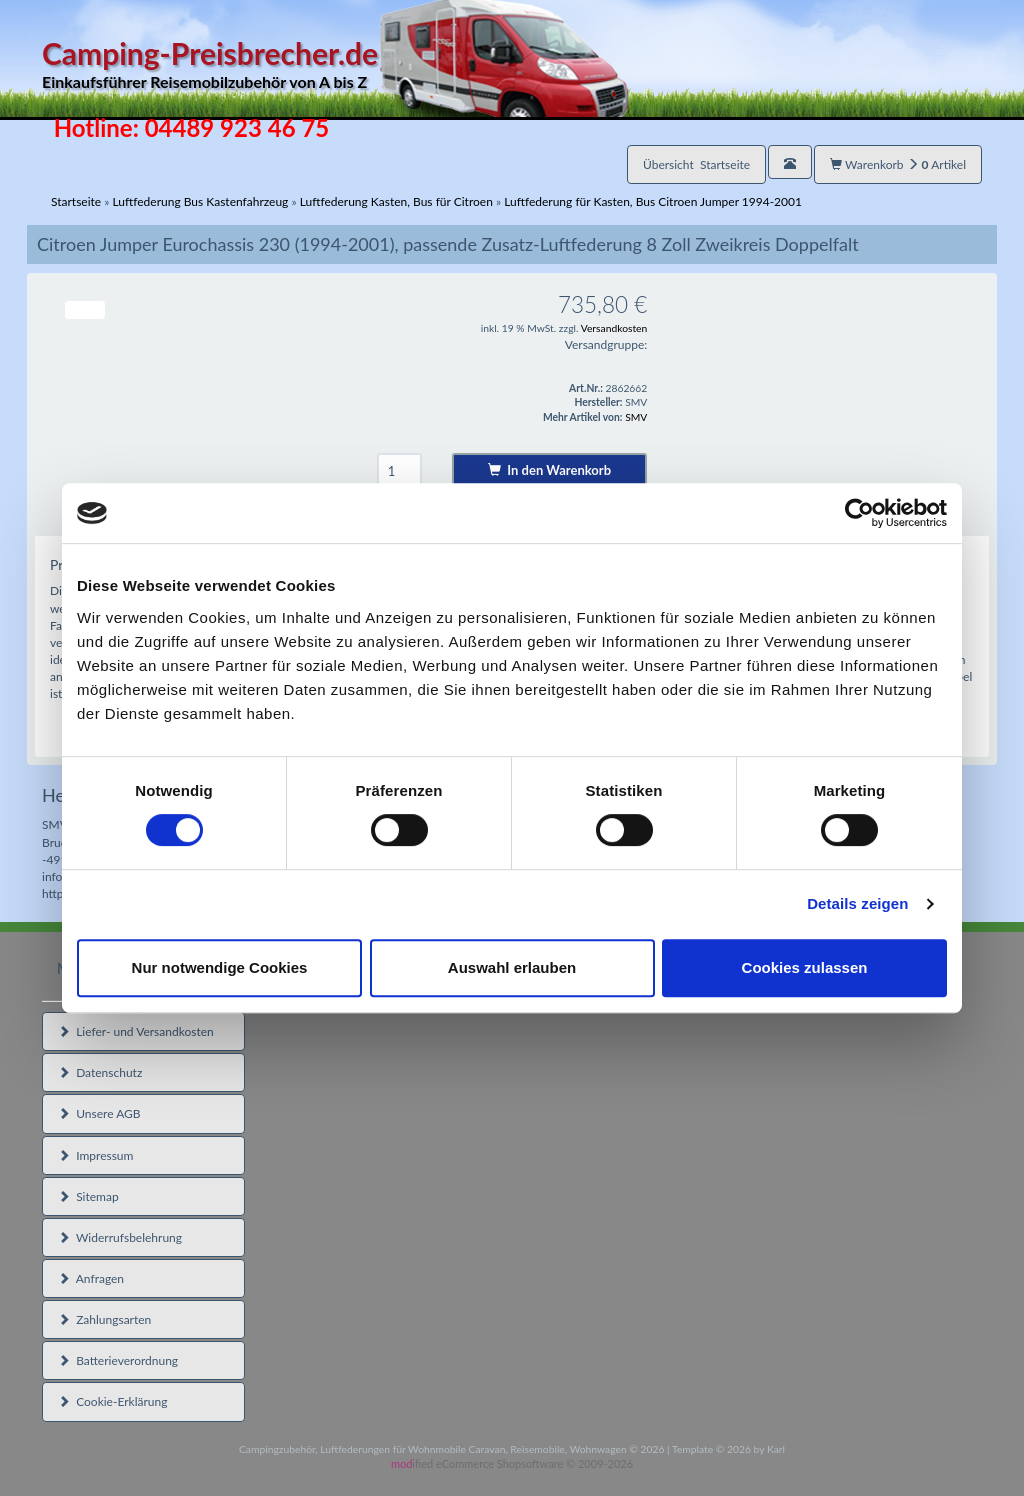 Image resolution: width=1024 pixels, height=1496 pixels. Describe the element at coordinates (696, 164) in the screenshot. I see `Übersicht` at that location.